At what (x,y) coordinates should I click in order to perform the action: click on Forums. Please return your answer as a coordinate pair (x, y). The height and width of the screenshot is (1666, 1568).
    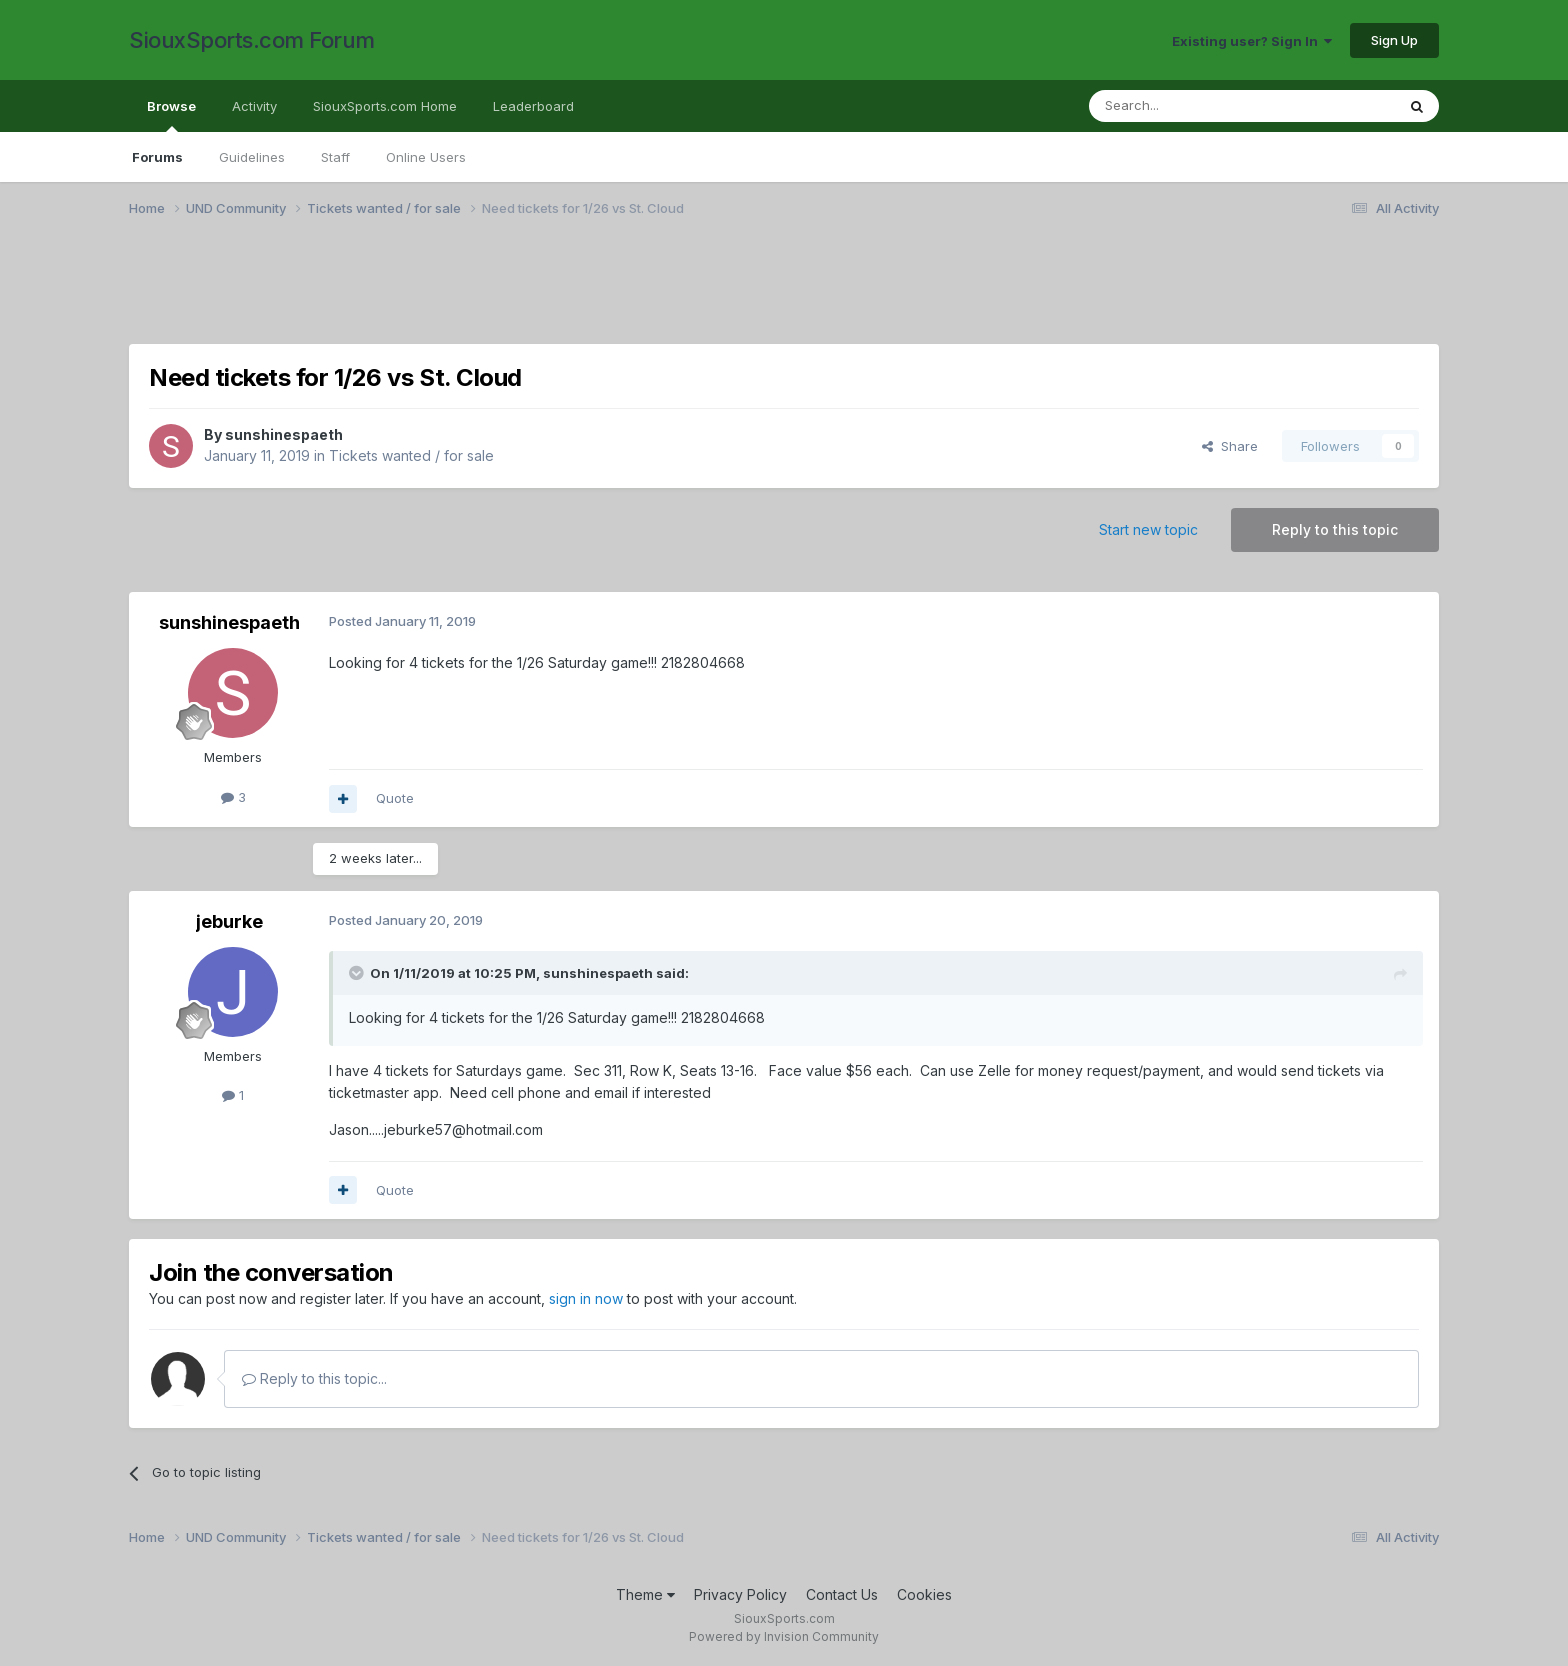
    Looking at the image, I should click on (157, 157).